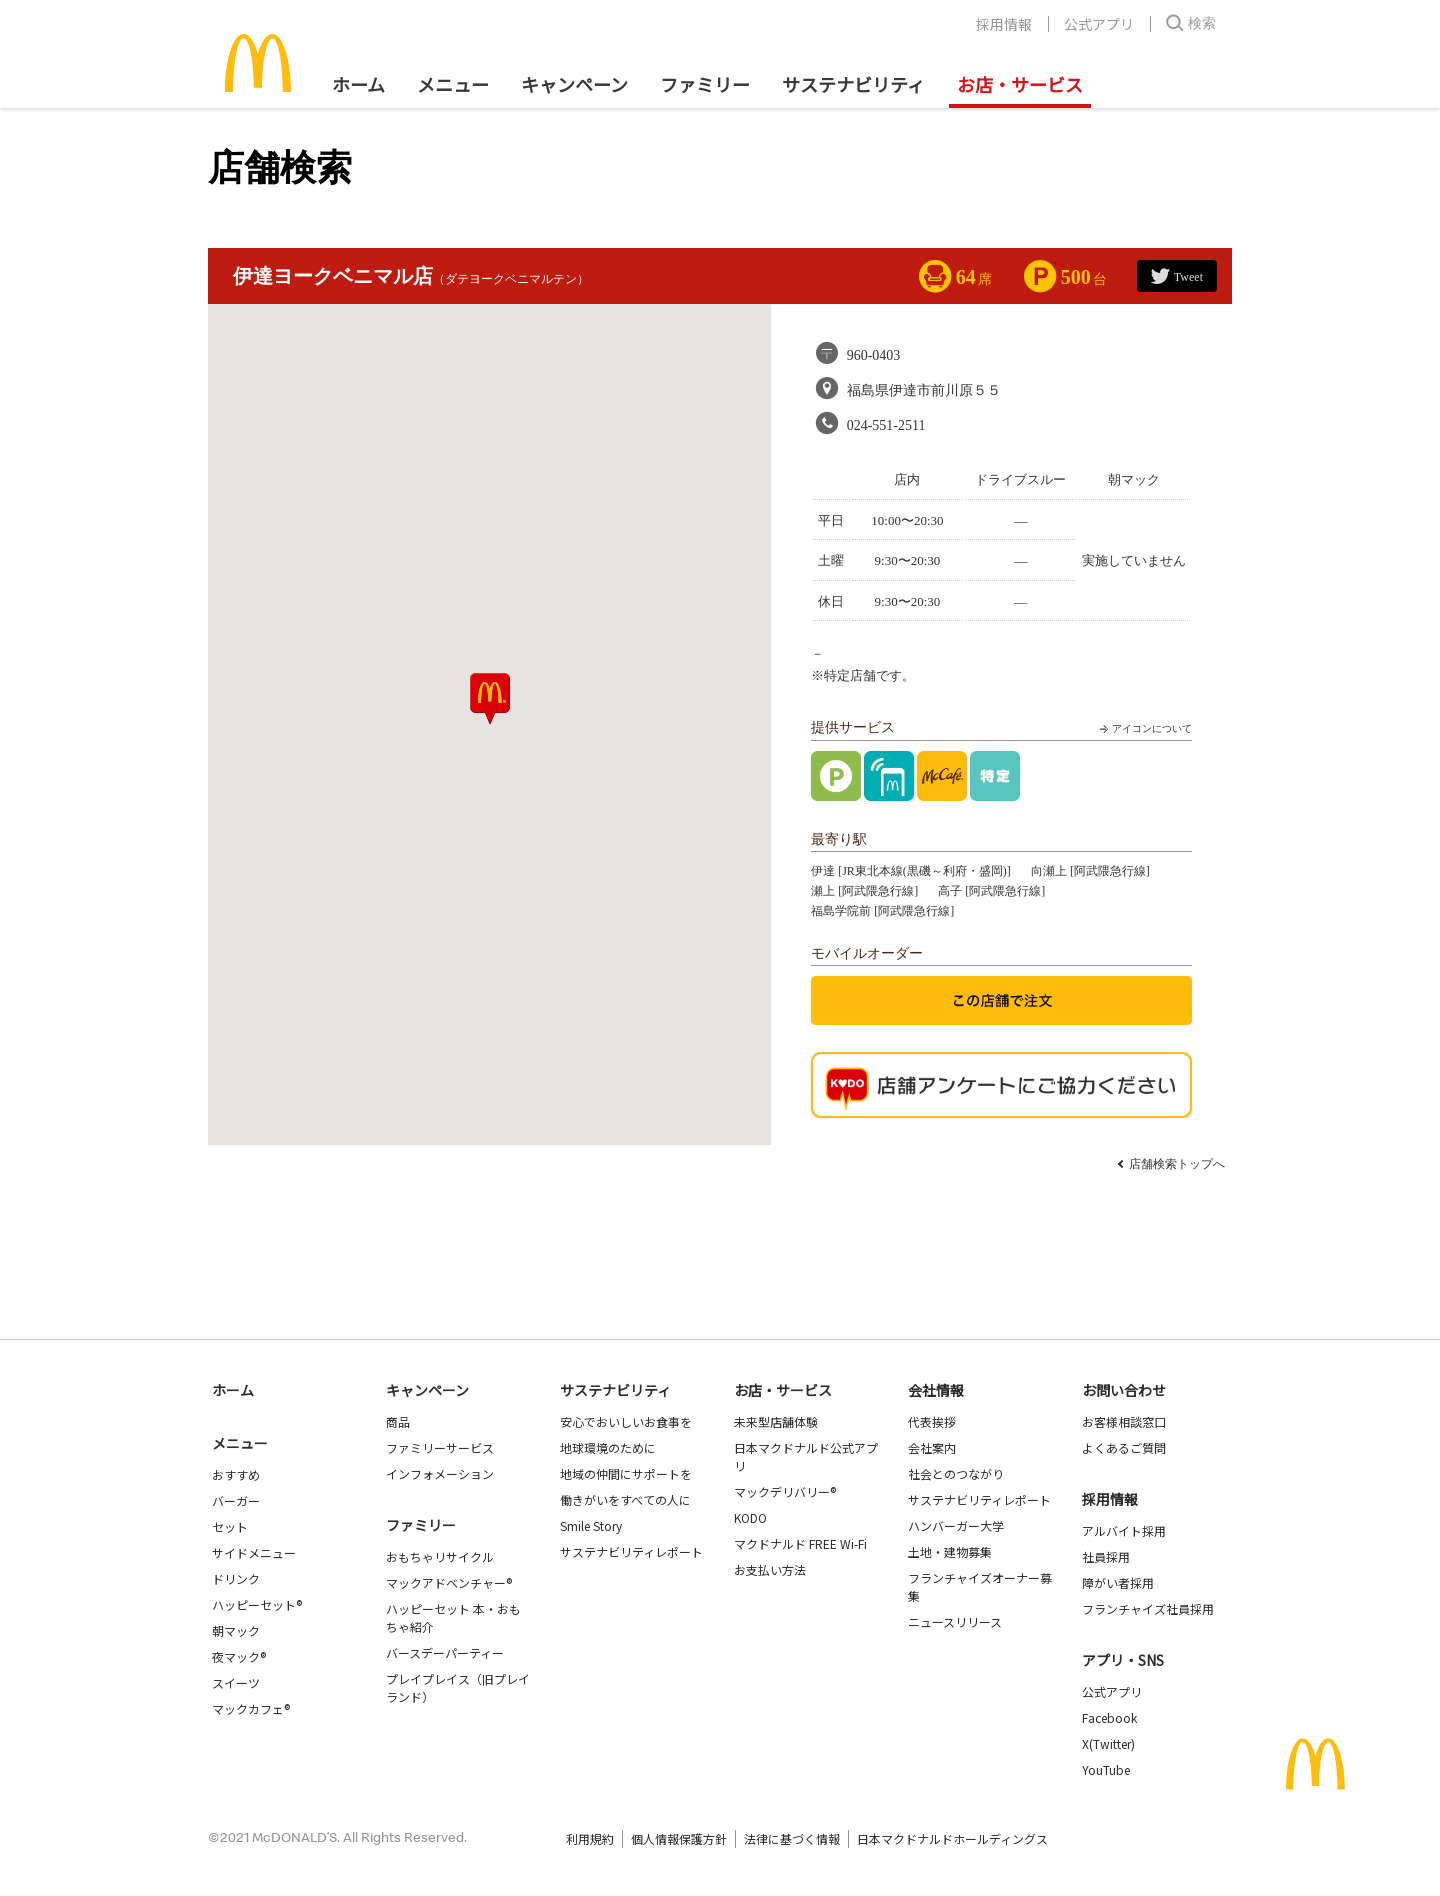  What do you see at coordinates (776, 1421) in the screenshot?
I see `未来型店舗体験` at bounding box center [776, 1421].